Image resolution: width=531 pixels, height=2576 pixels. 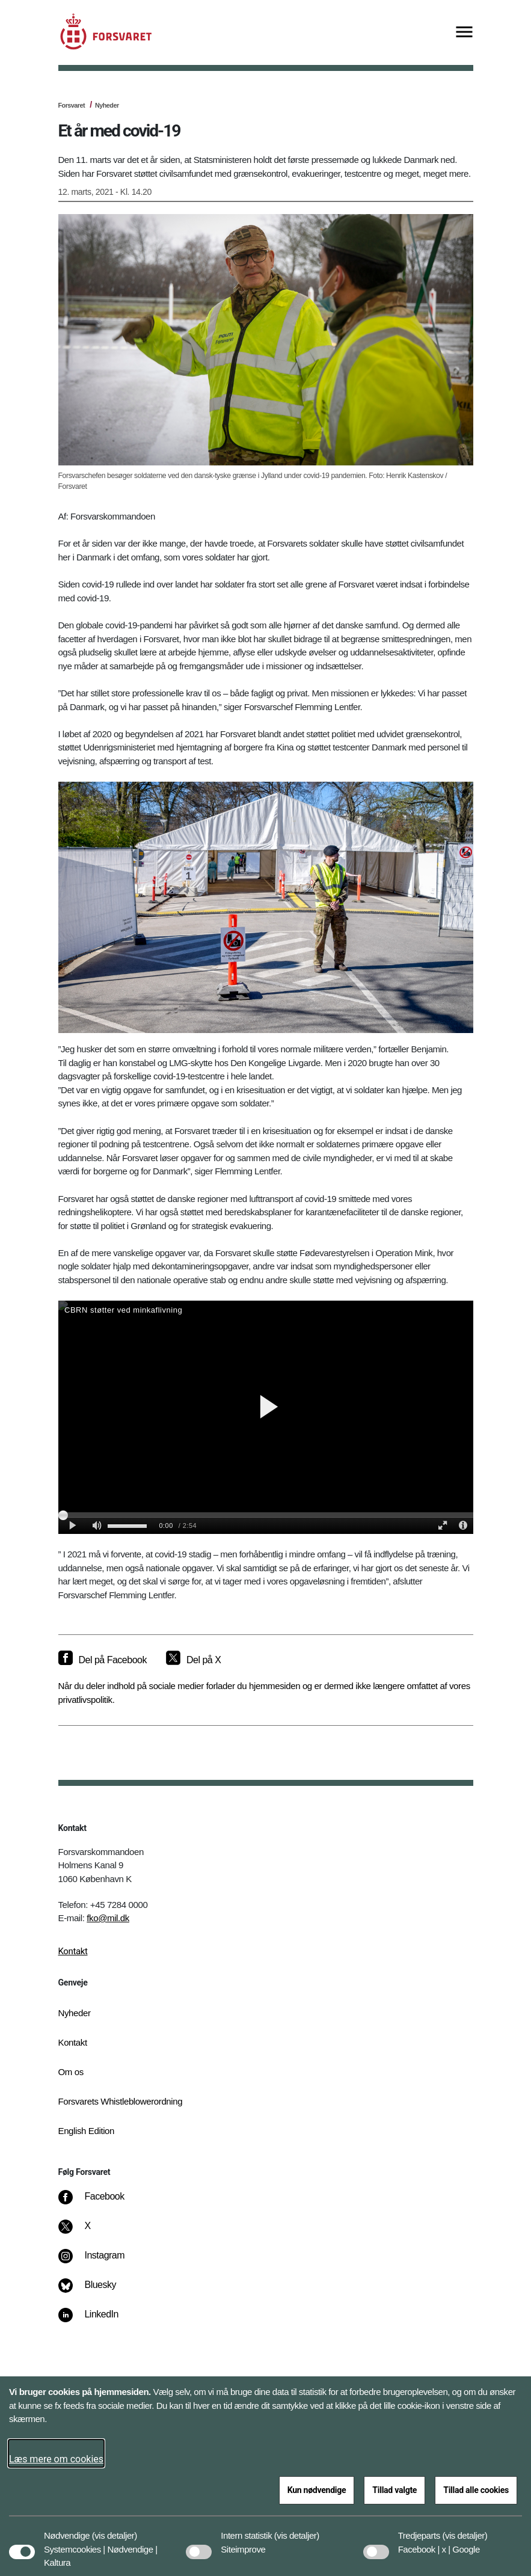 I want to click on Tillad alle cookies, so click(x=476, y=2490).